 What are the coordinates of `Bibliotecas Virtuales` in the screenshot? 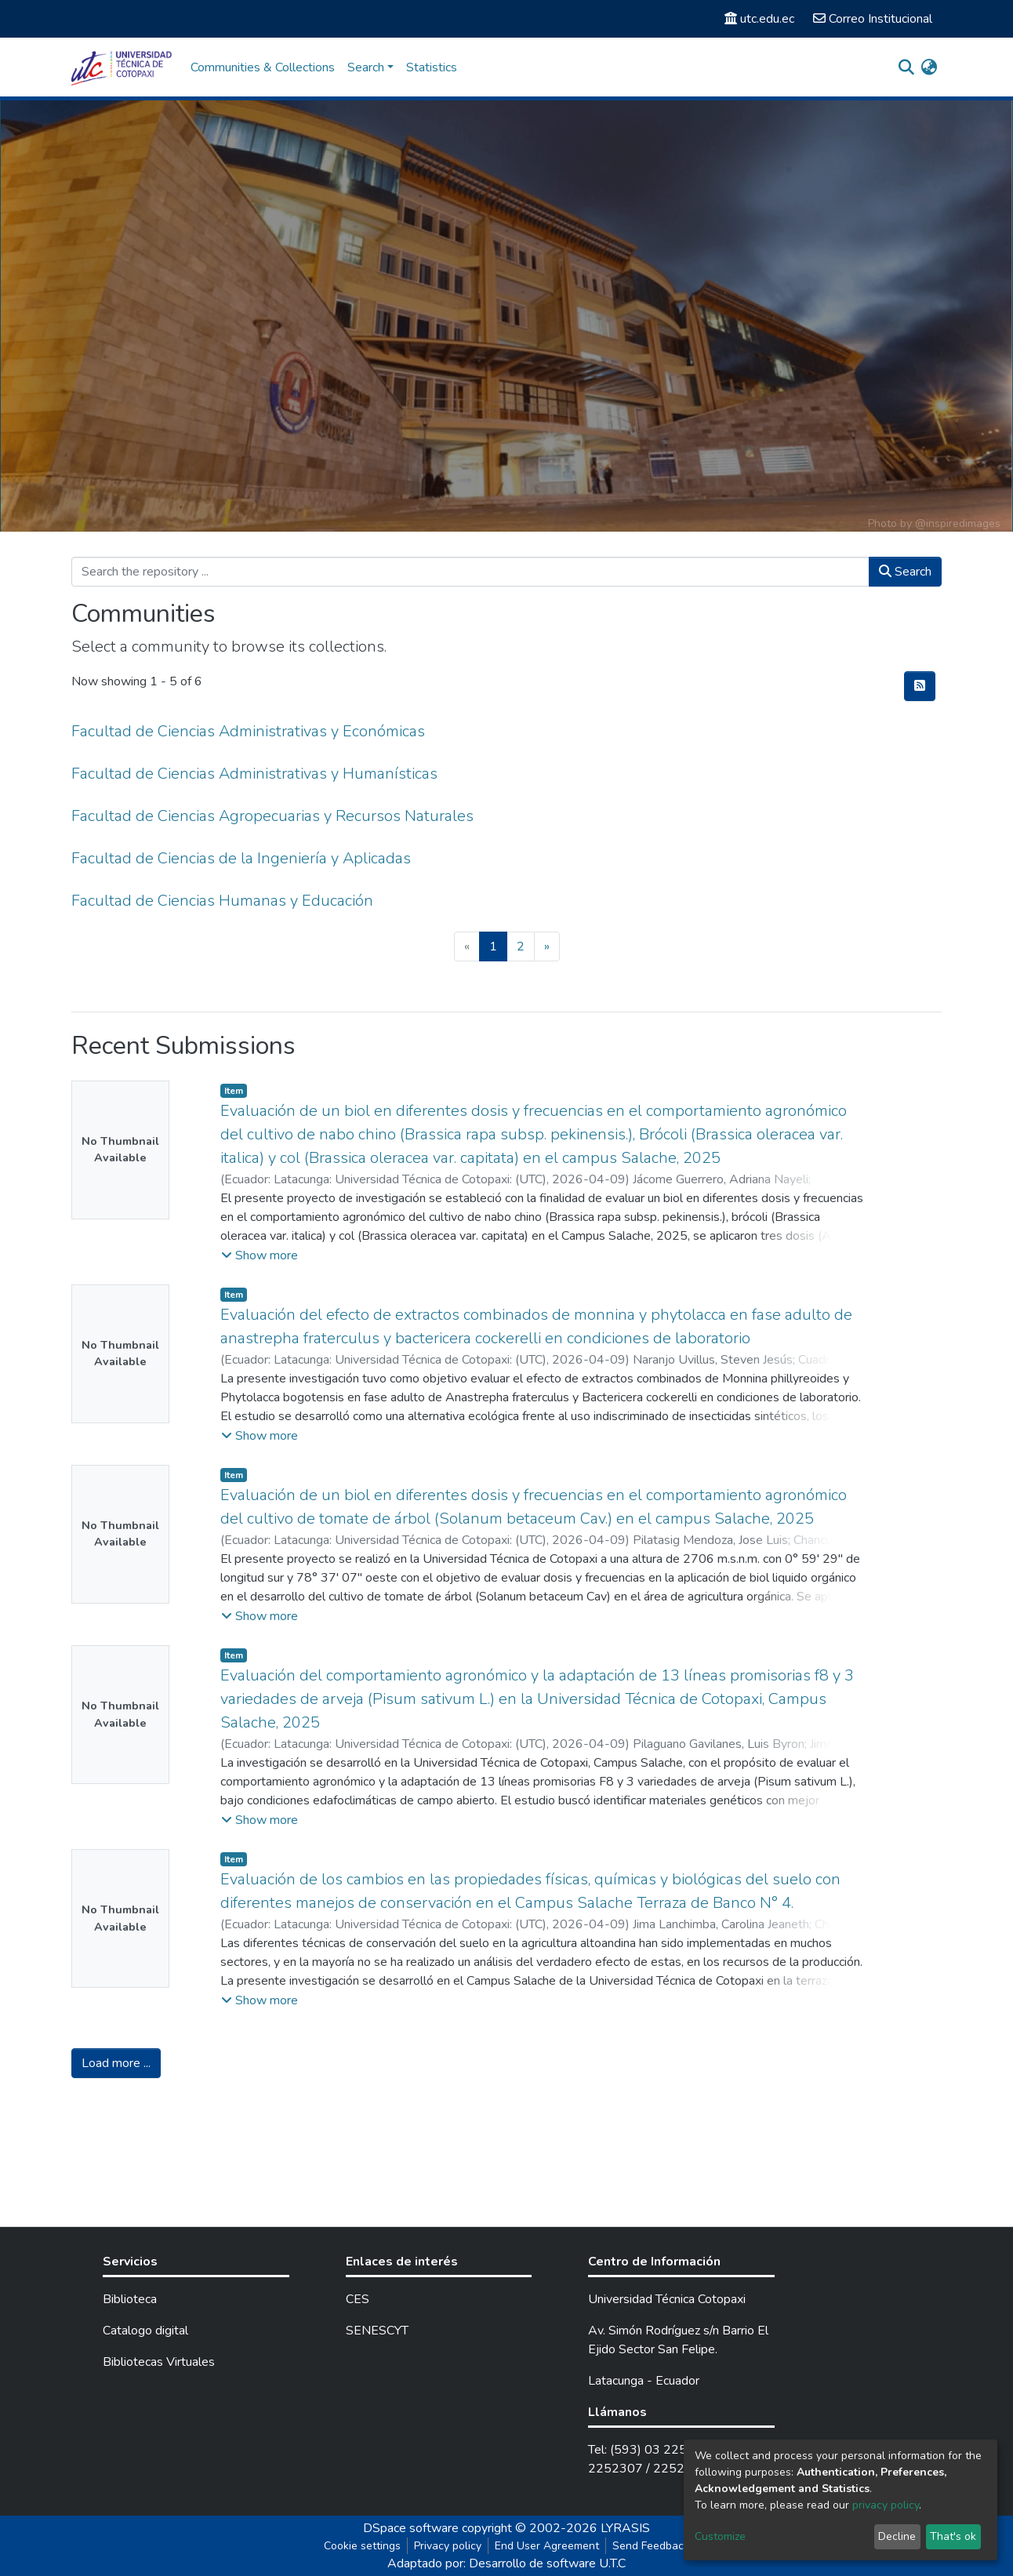 It's located at (159, 2362).